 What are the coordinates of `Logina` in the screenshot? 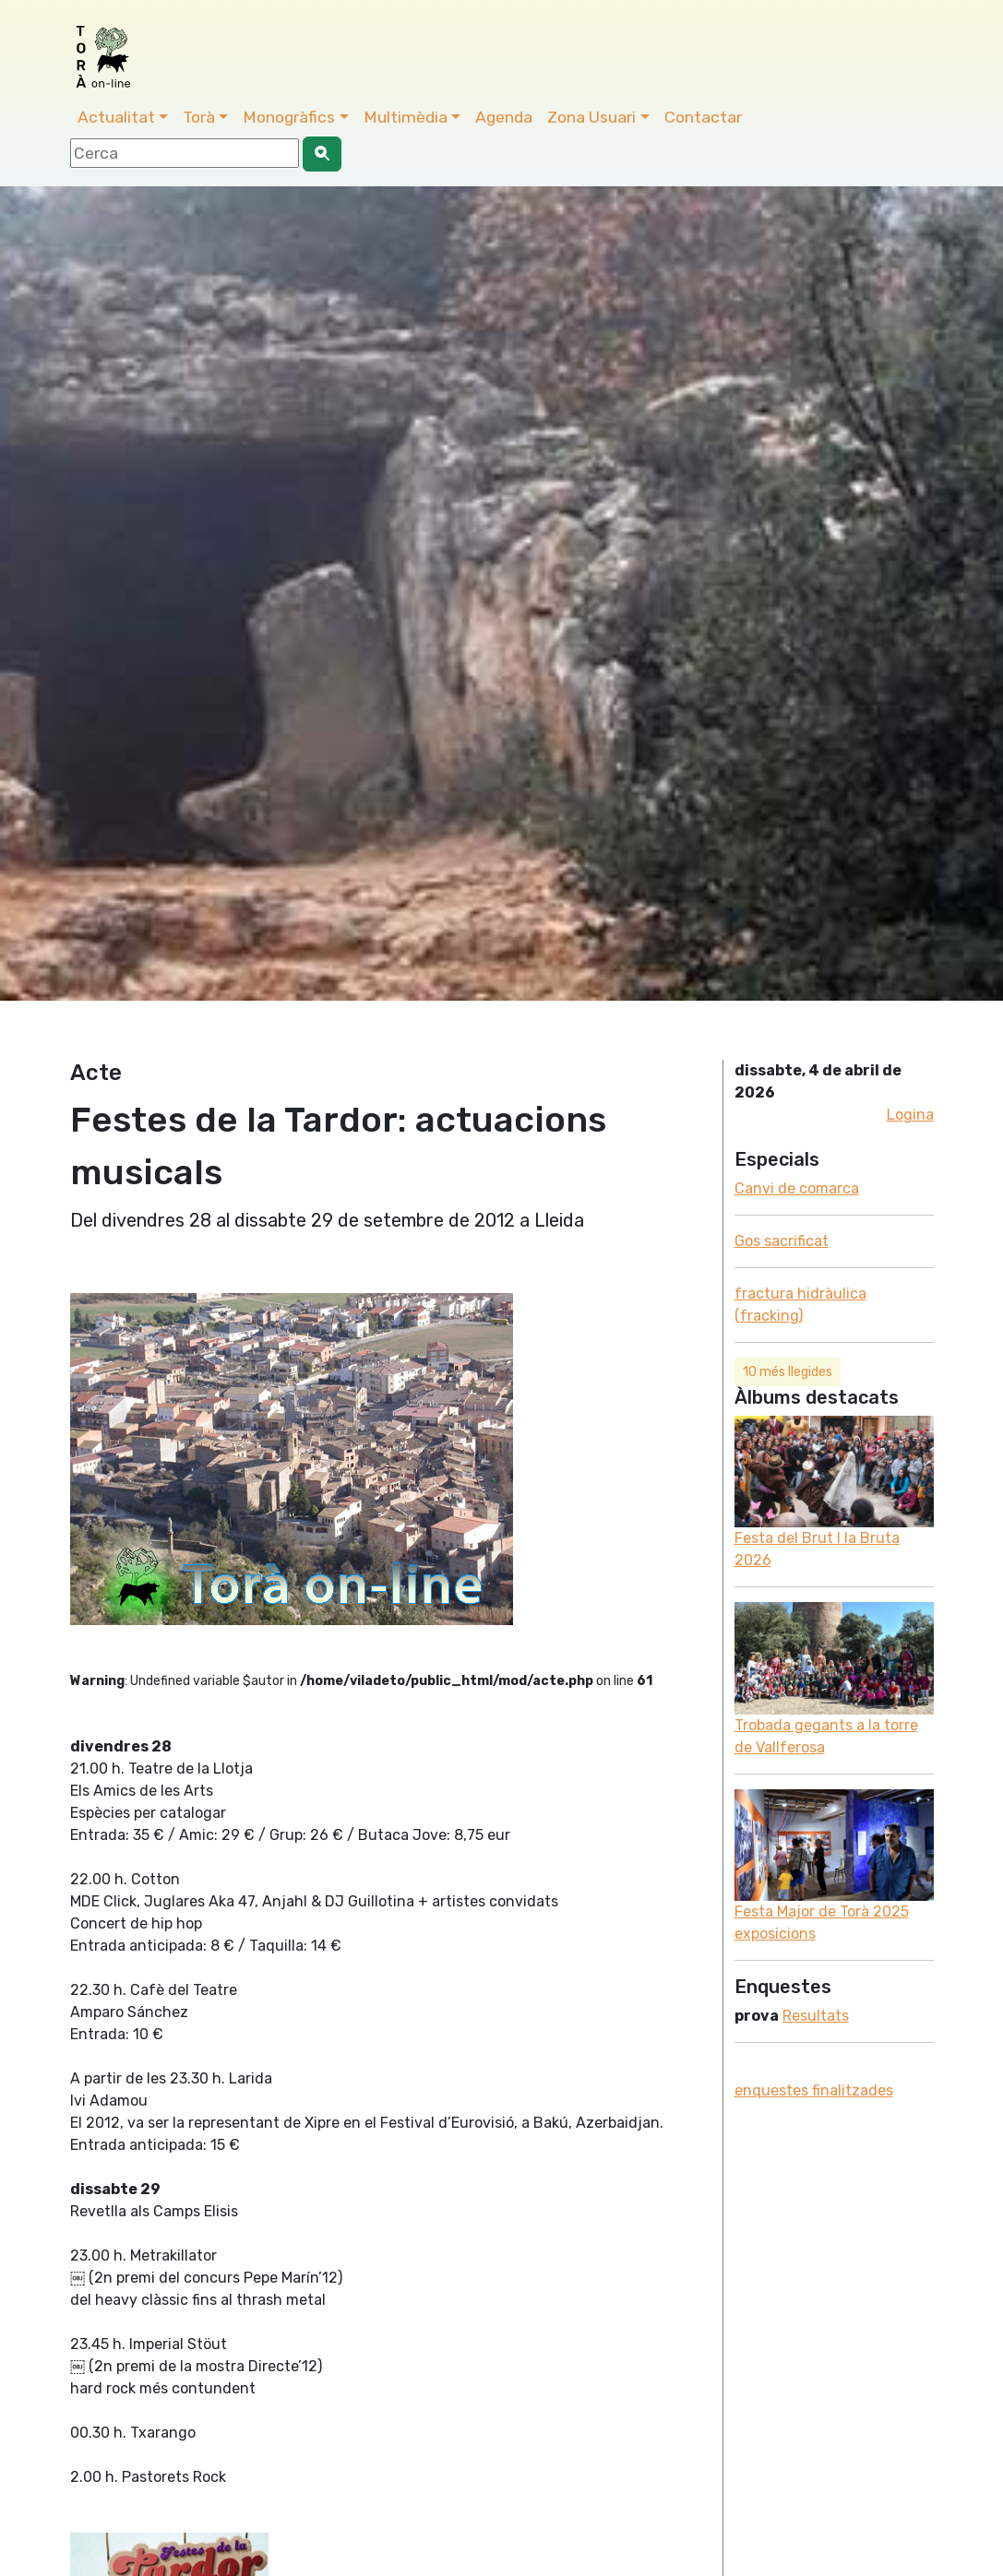 It's located at (910, 1114).